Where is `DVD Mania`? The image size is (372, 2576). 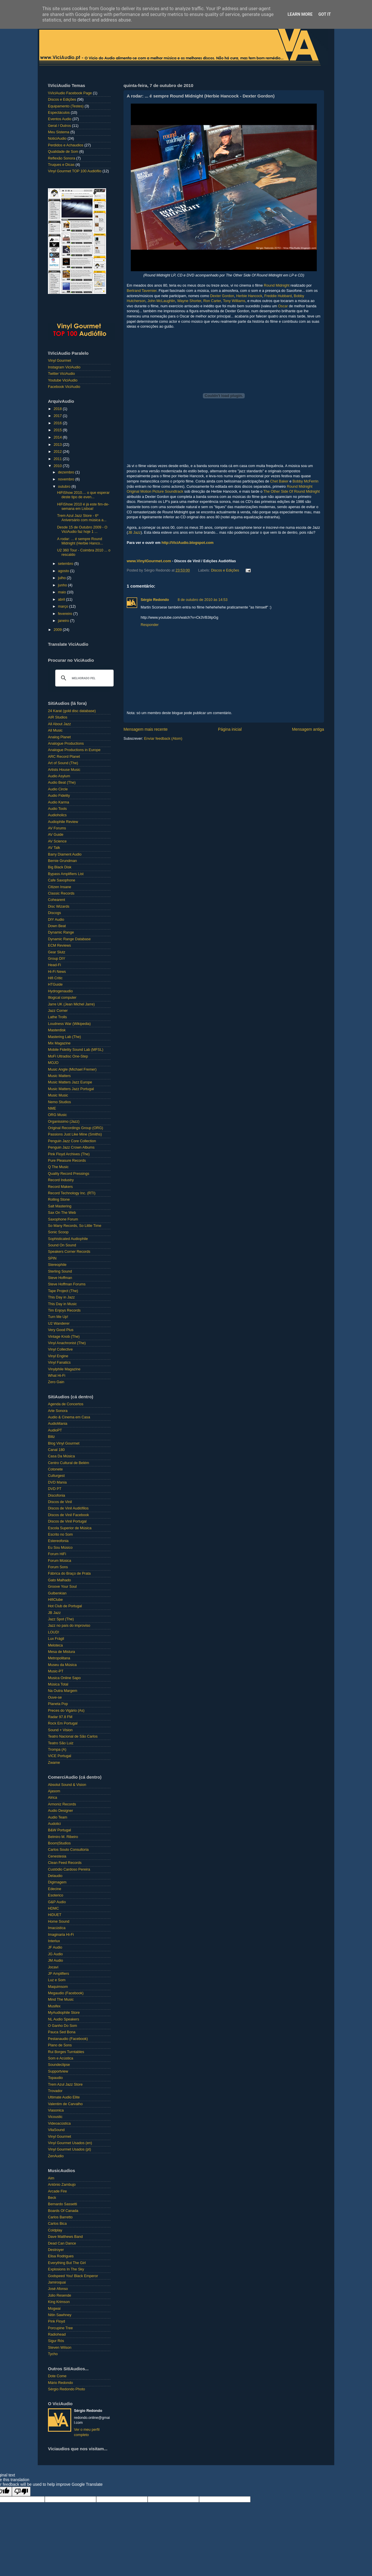 DVD Mania is located at coordinates (57, 1482).